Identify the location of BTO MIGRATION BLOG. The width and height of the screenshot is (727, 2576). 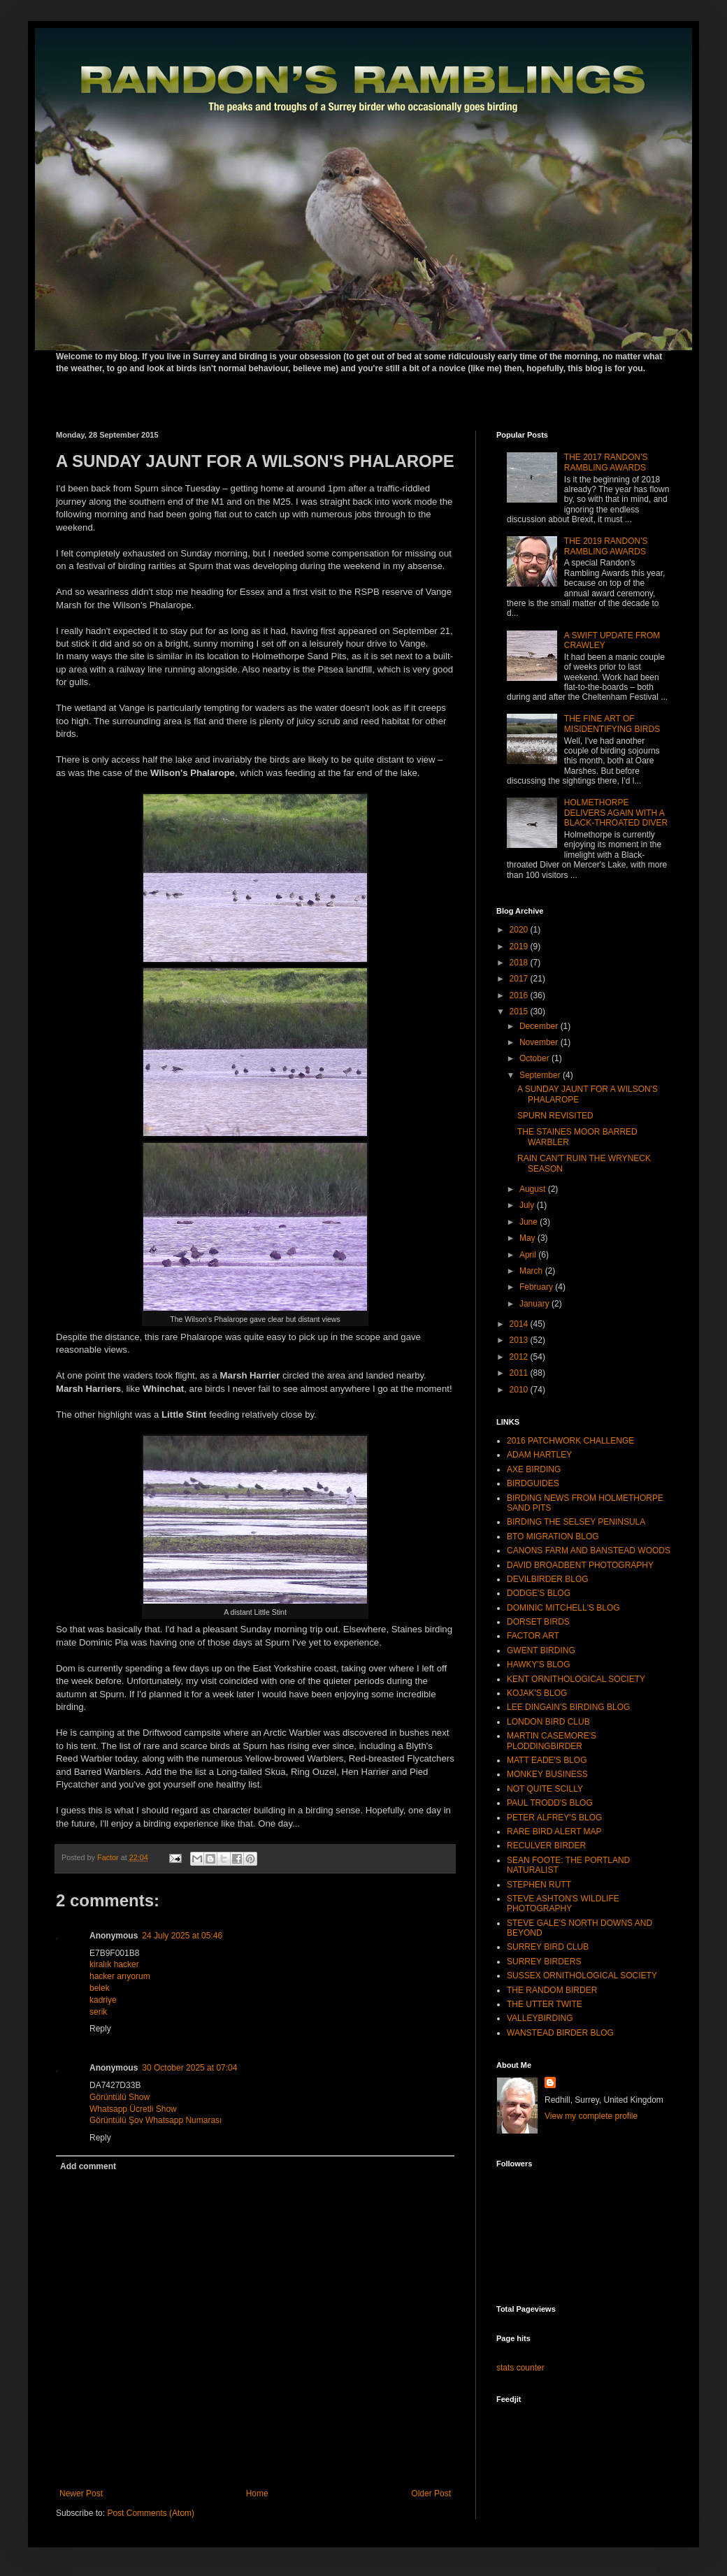
(553, 1536).